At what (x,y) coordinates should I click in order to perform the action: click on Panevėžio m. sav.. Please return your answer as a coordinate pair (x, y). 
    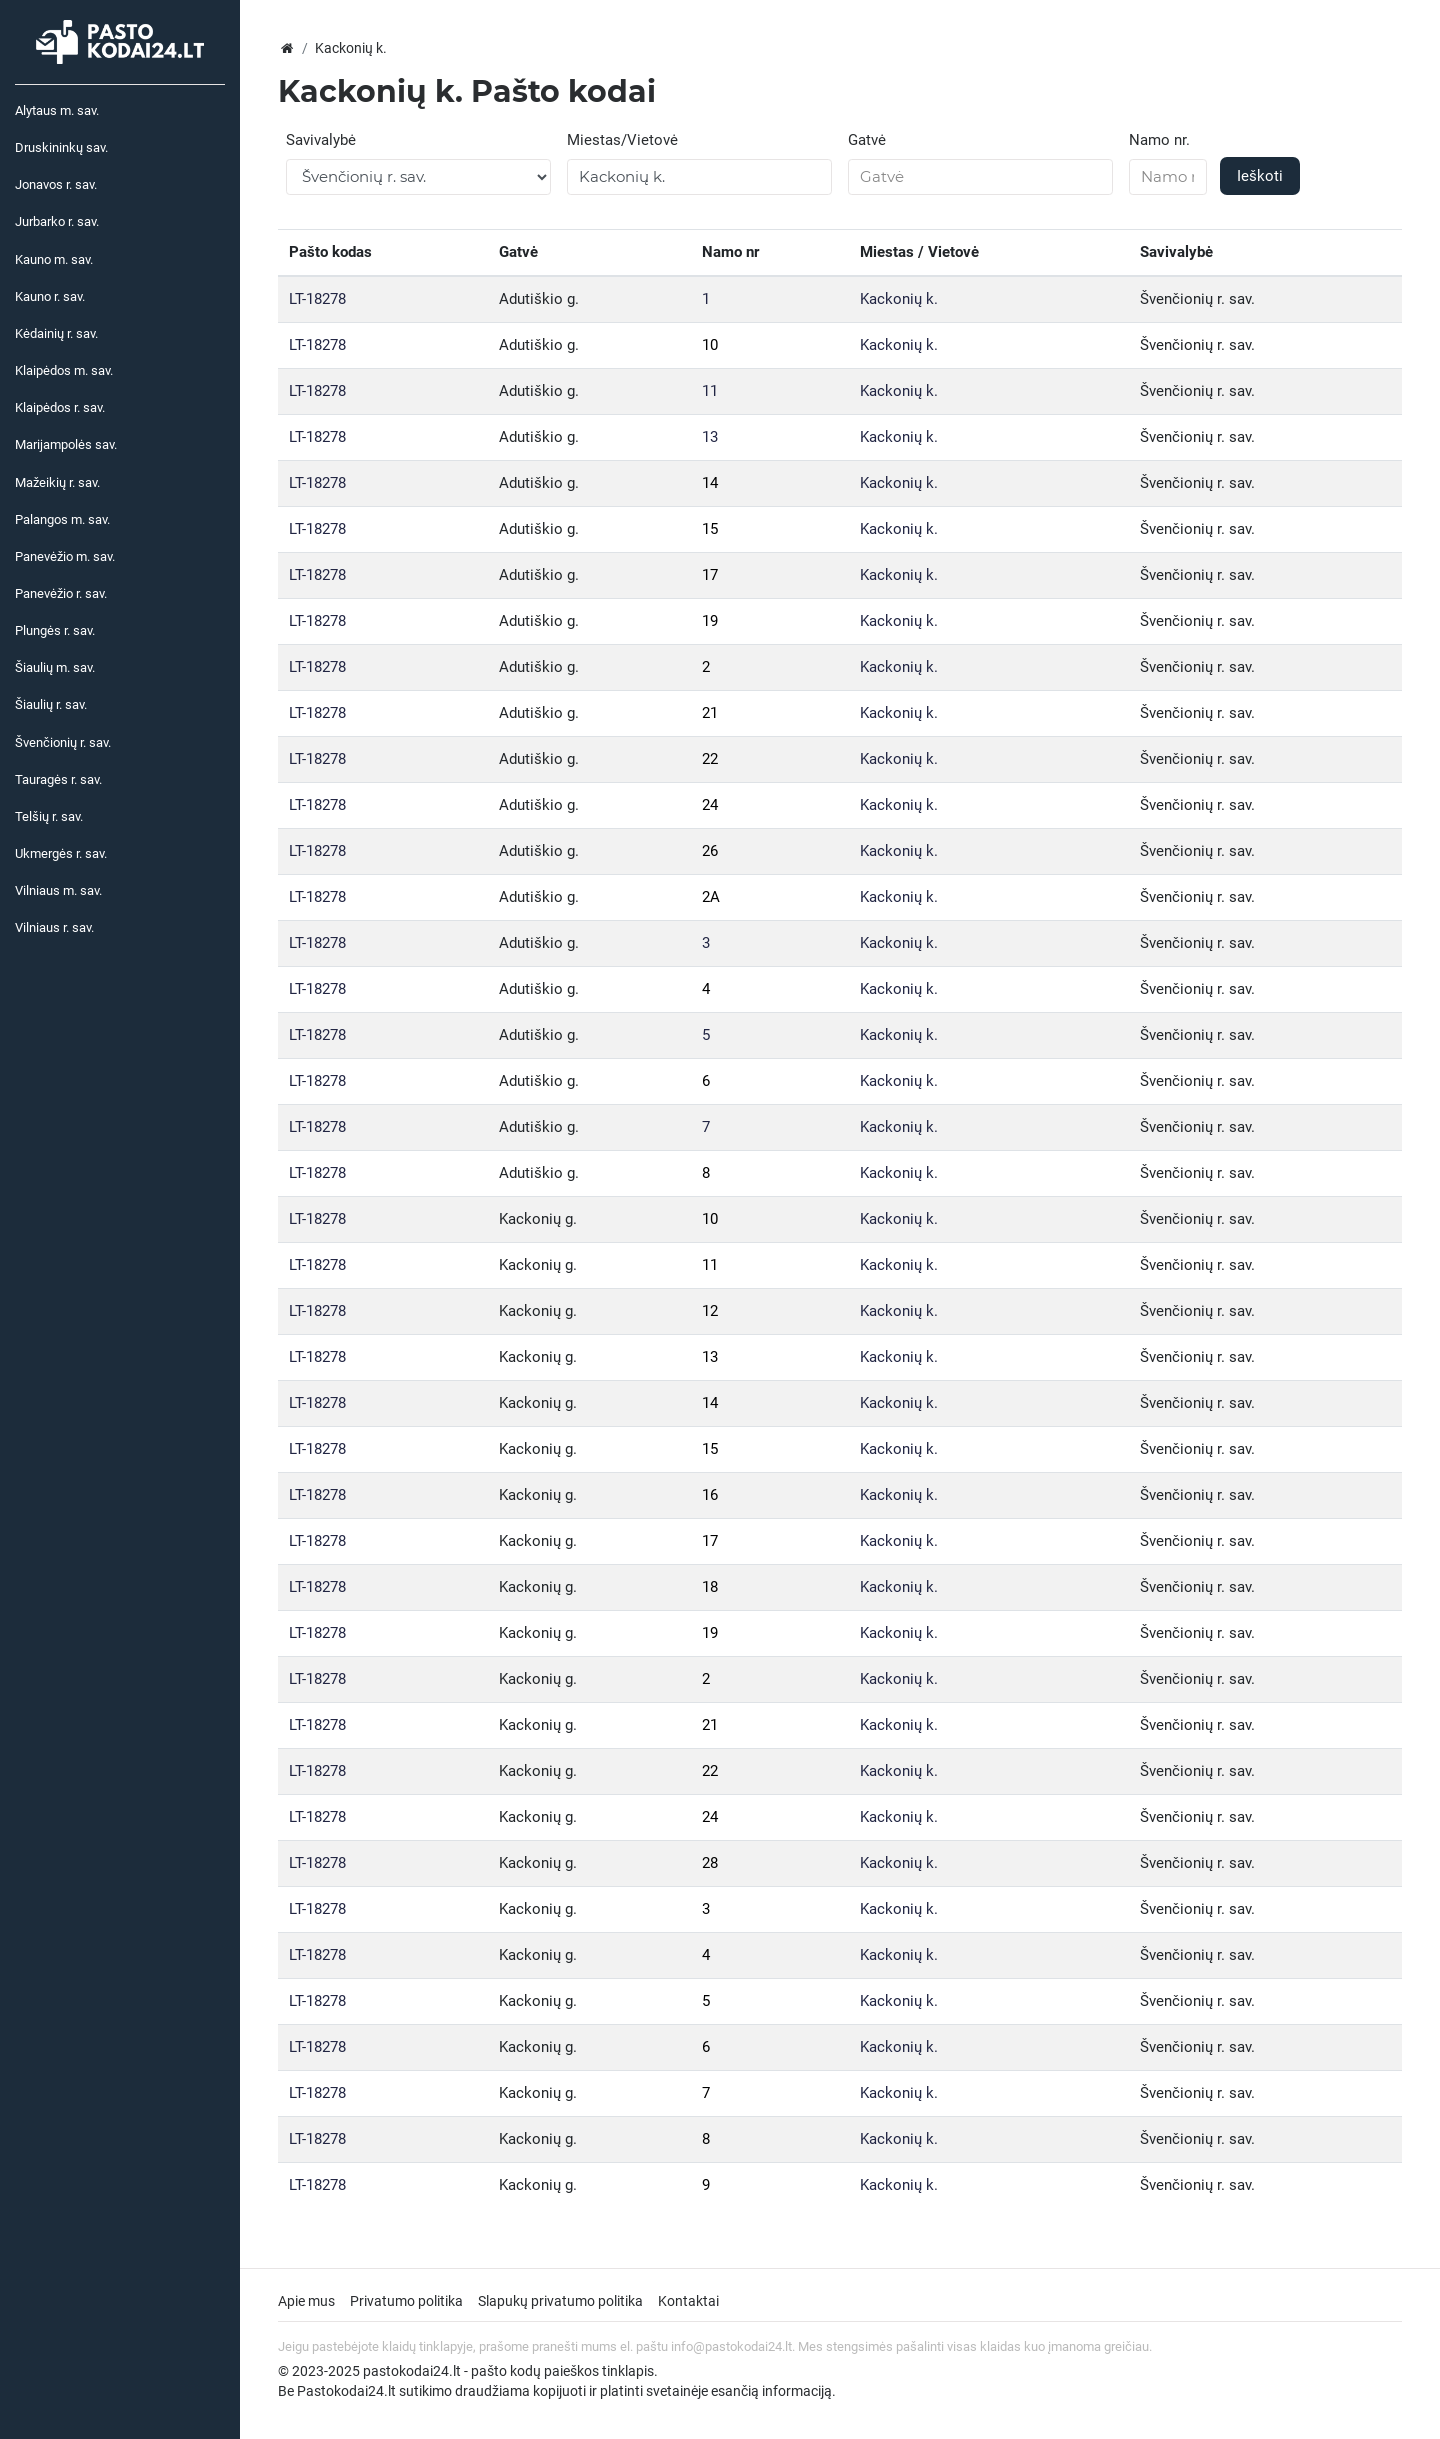
    Looking at the image, I should click on (65, 556).